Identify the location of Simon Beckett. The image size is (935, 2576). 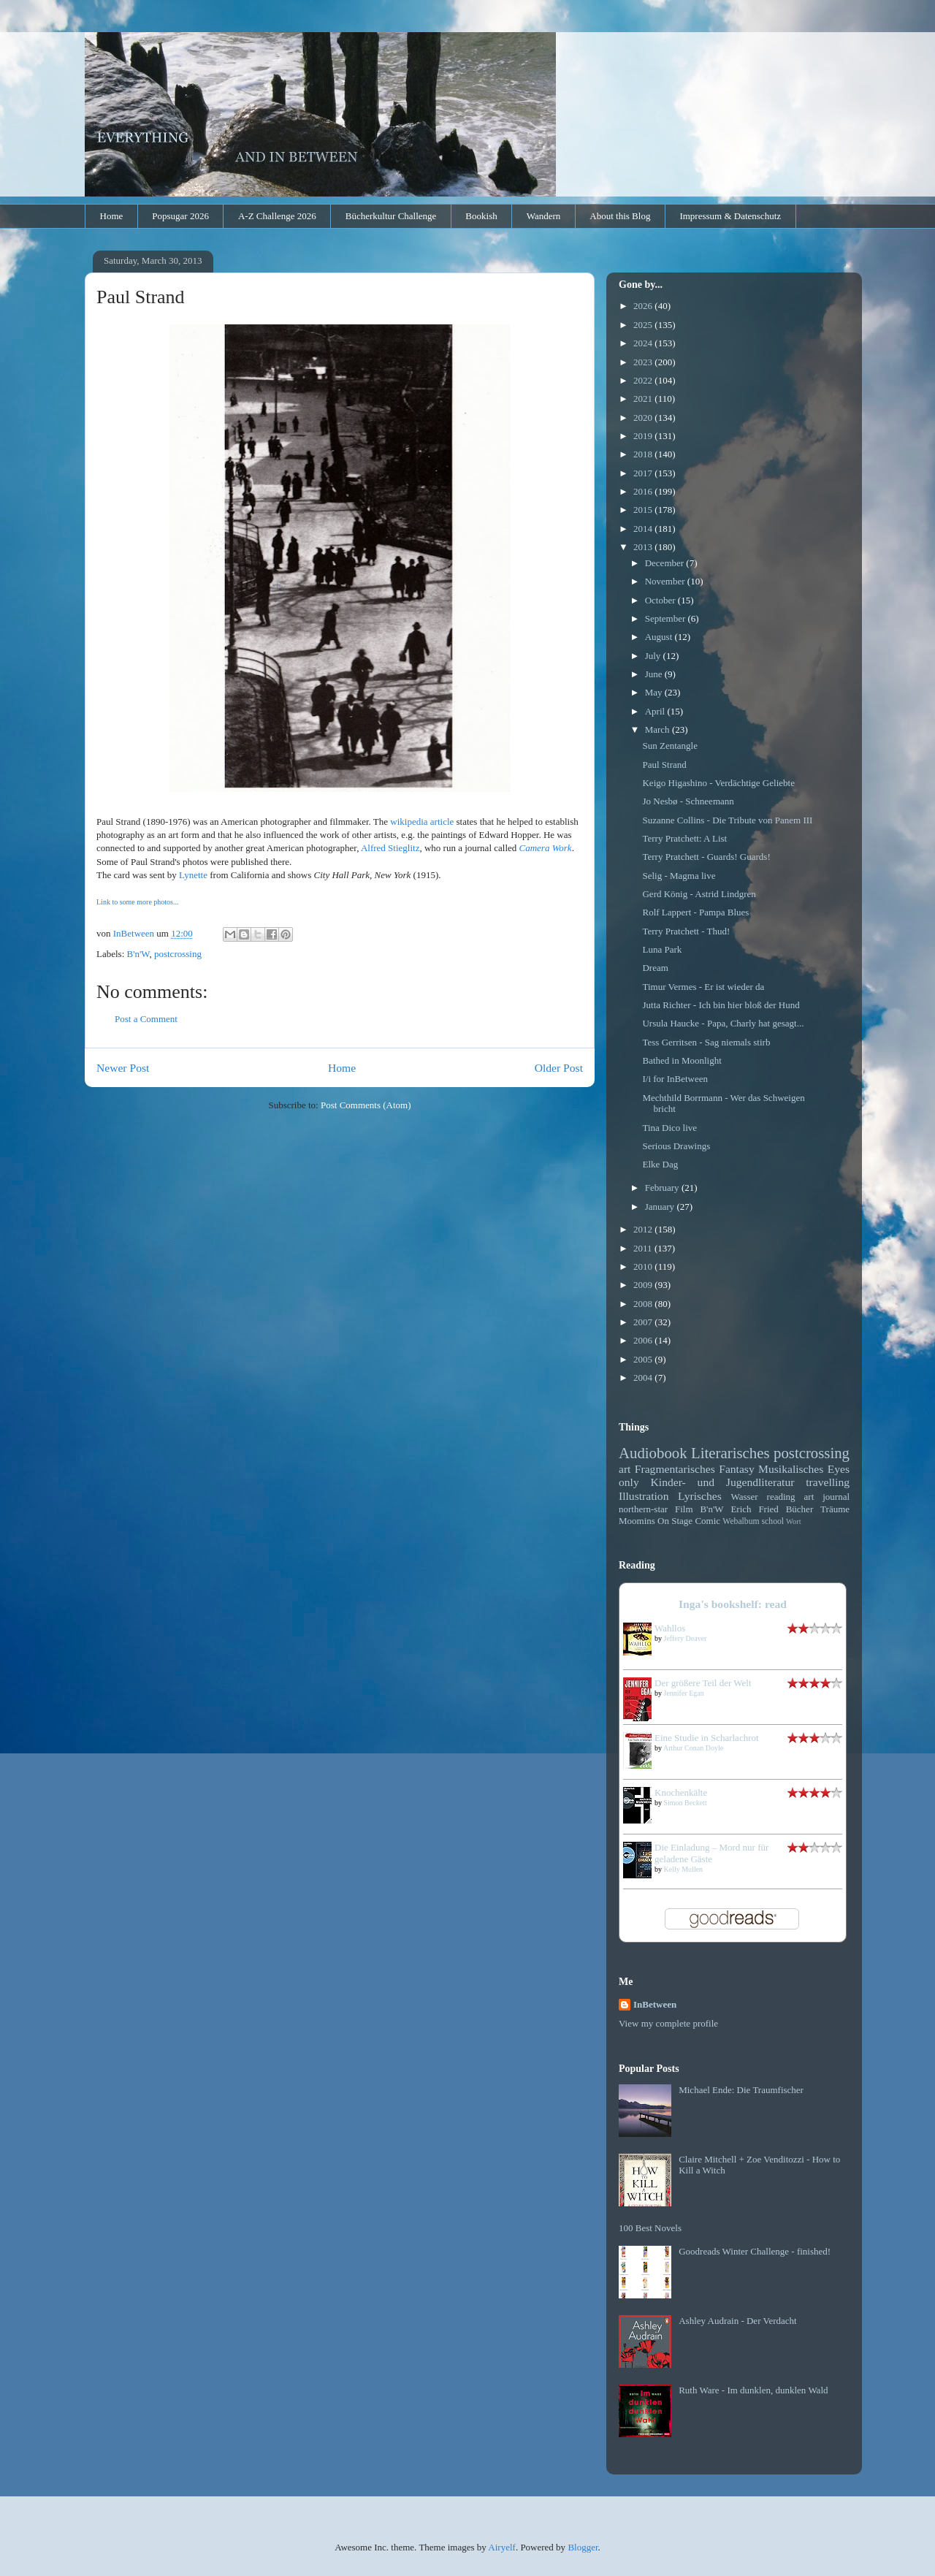
(685, 1803).